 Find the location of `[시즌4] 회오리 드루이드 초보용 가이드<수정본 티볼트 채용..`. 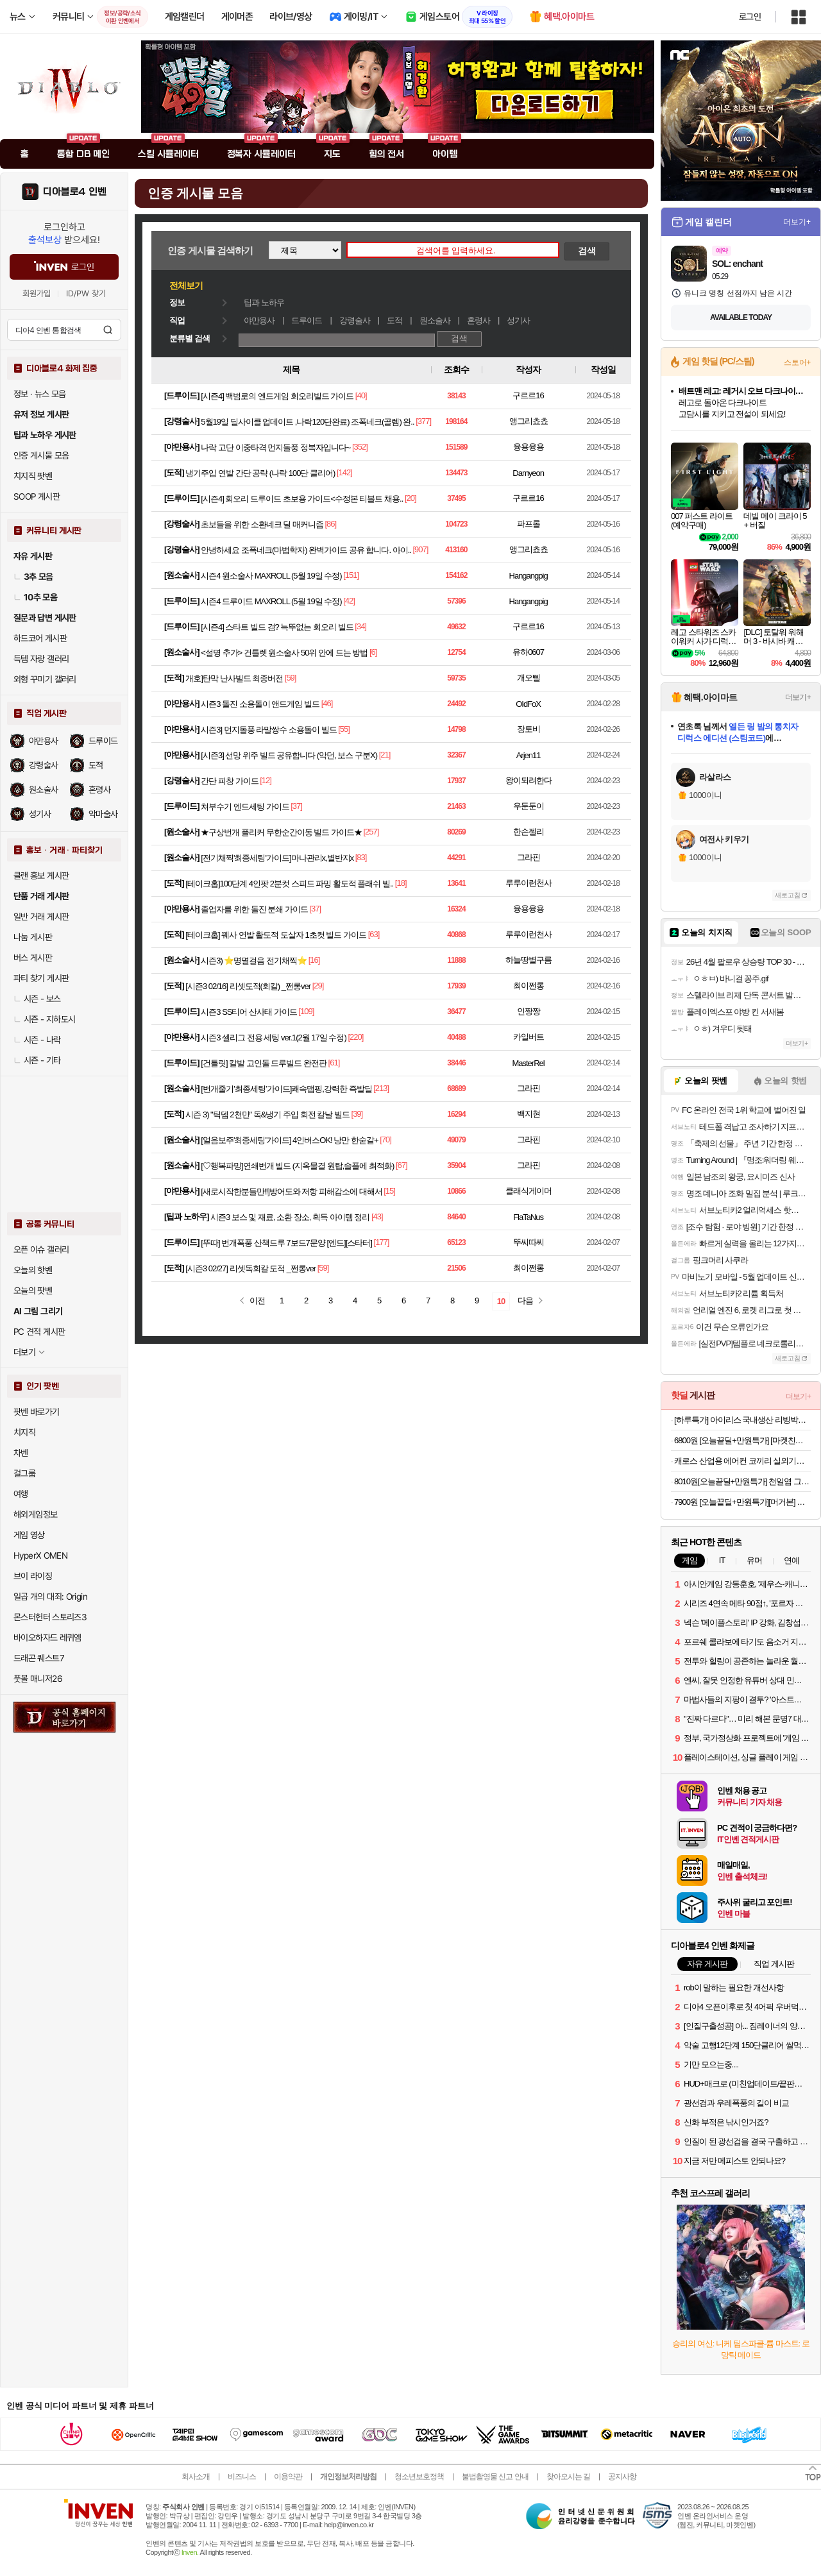

[시즌4] 회오리 드루이드 초보용 가이드<수정본 티볼트 채용.. is located at coordinates (302, 499).